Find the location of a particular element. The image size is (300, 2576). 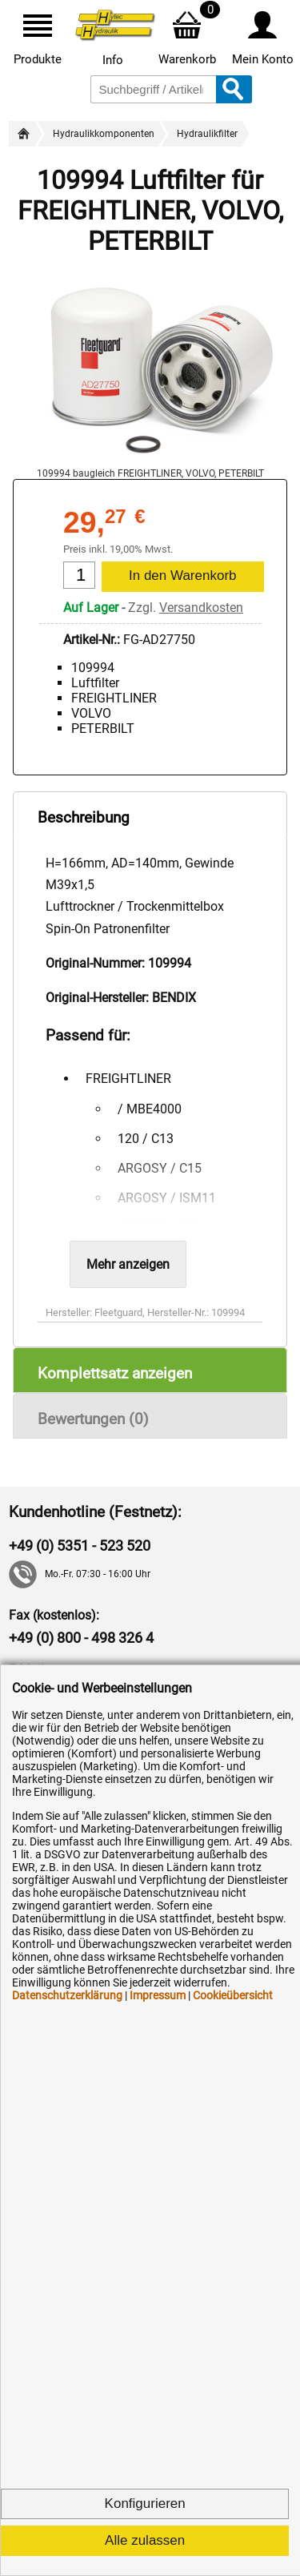

Komplettsatz anzeigen is located at coordinates (115, 1373).